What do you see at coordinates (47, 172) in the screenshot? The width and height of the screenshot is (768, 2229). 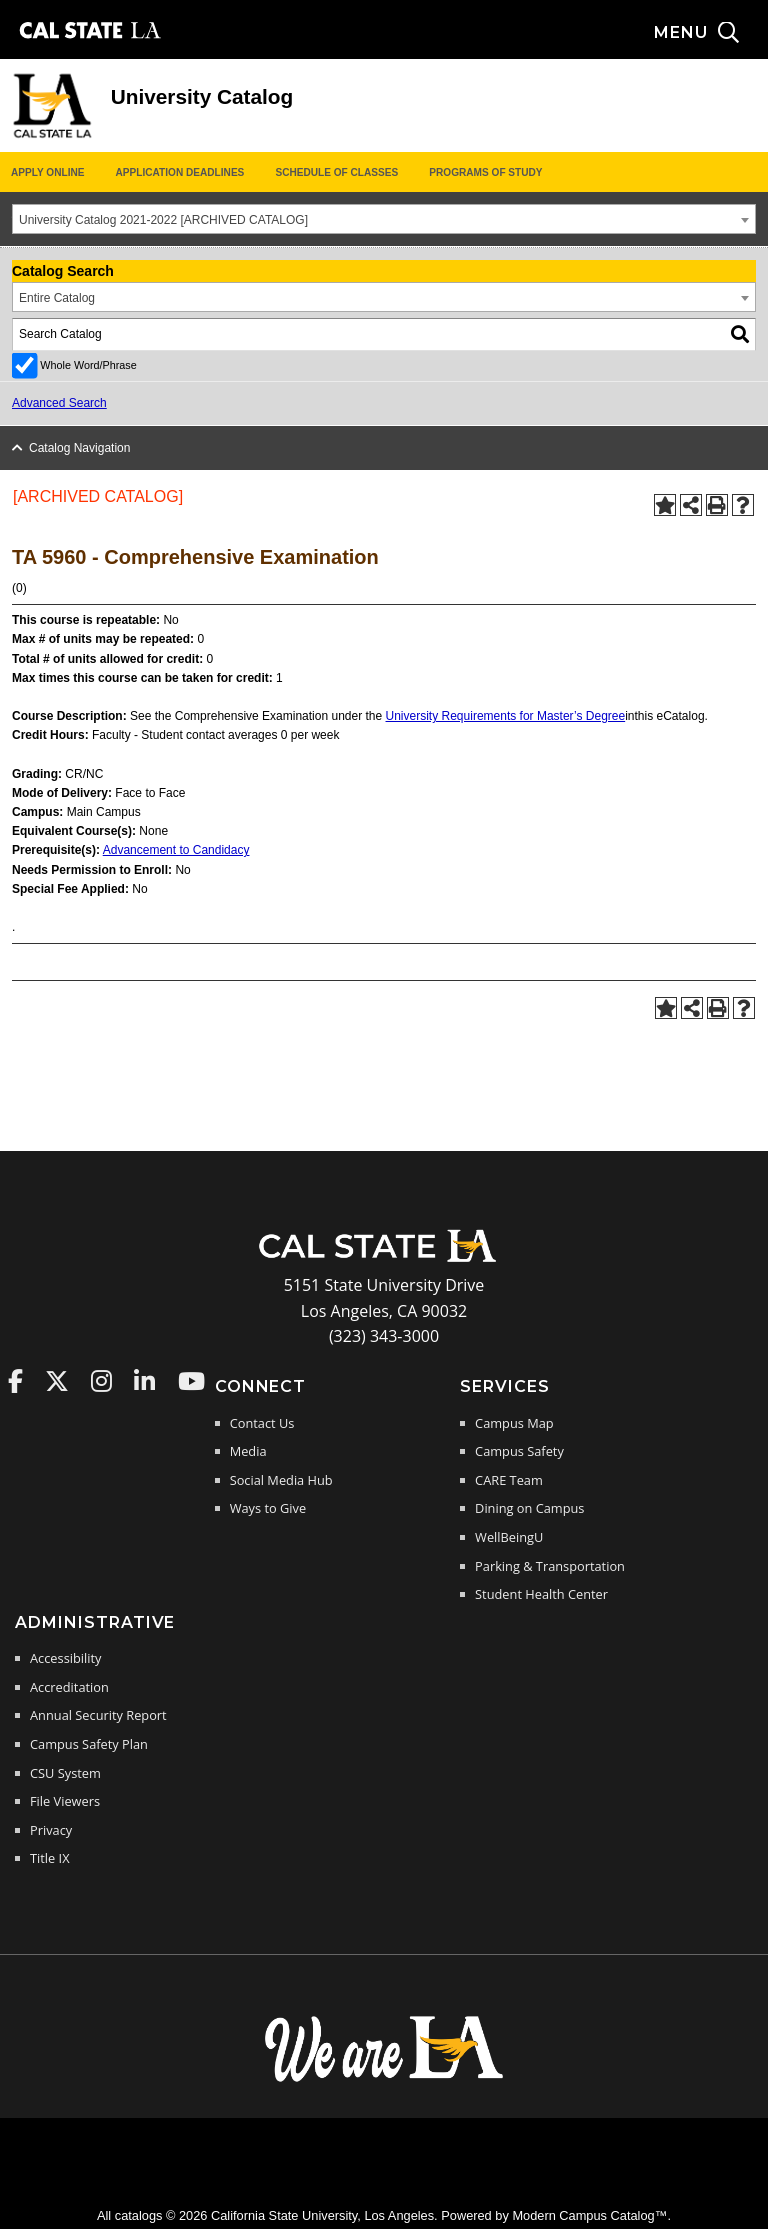 I see `Apply Online` at bounding box center [47, 172].